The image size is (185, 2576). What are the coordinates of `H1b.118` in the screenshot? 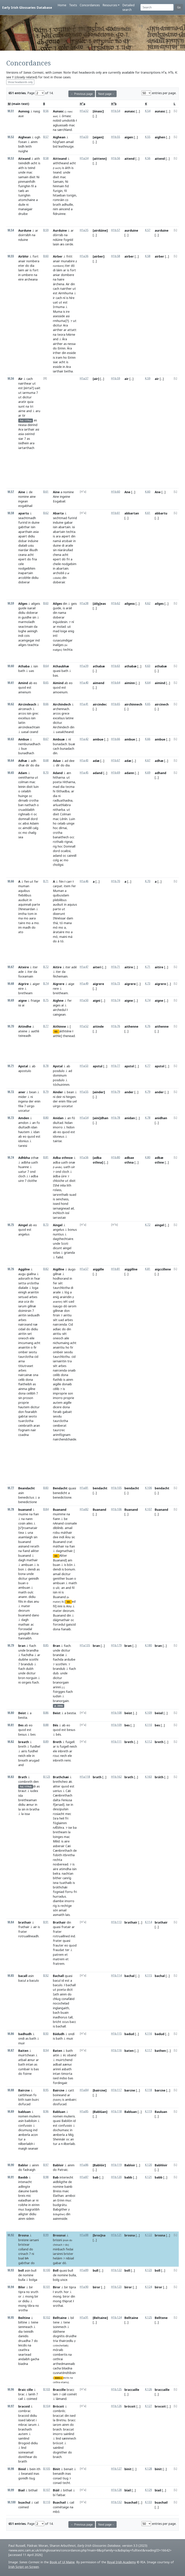 It's located at (116, 2111).